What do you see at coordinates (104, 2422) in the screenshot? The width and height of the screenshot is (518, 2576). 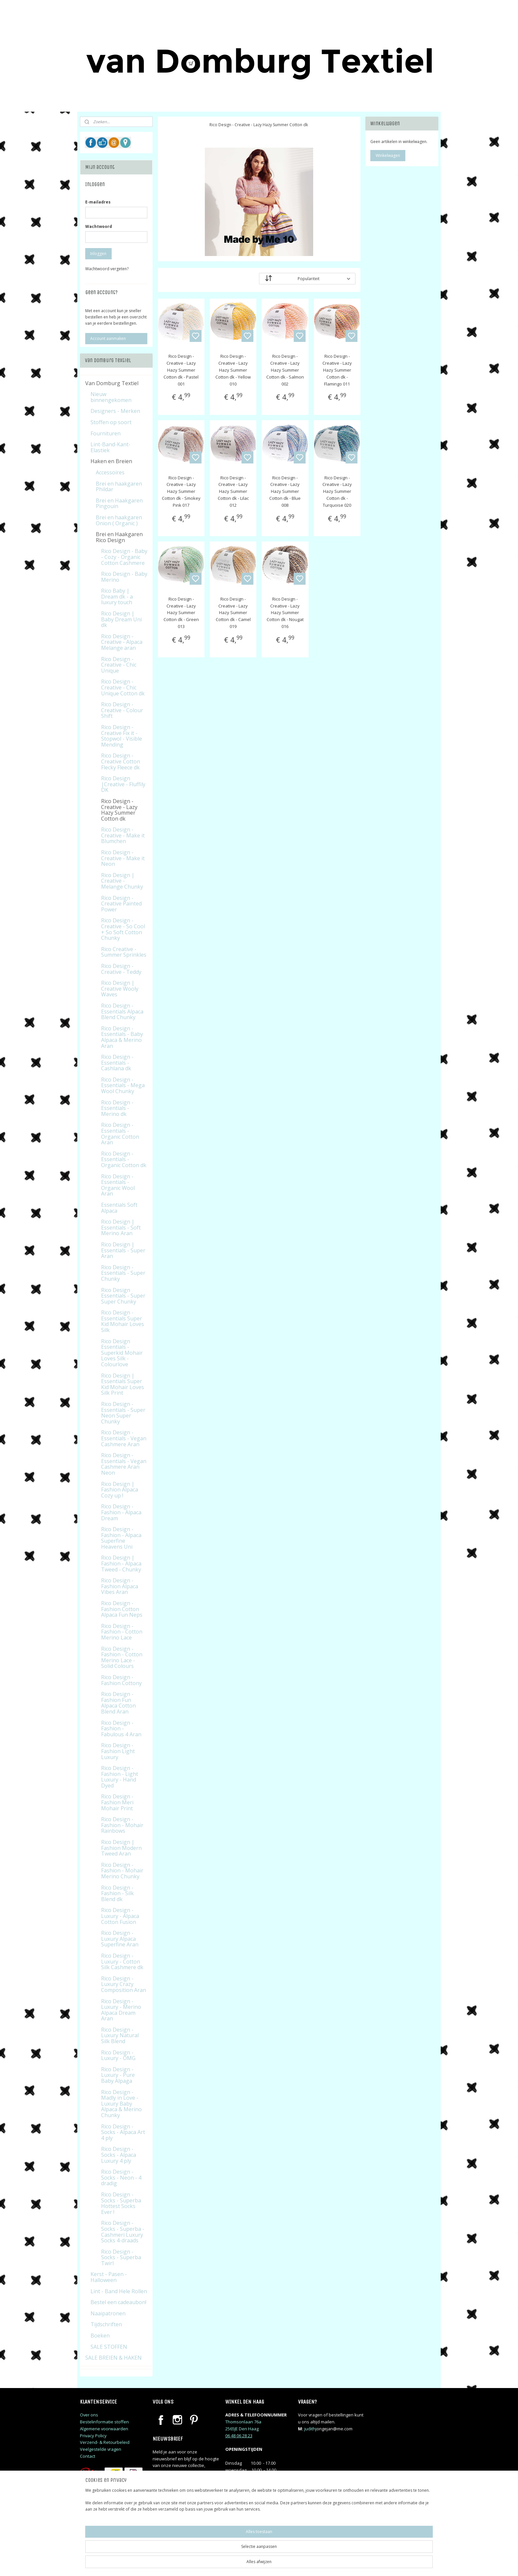 I see `Bestelinformatie stoffen` at bounding box center [104, 2422].